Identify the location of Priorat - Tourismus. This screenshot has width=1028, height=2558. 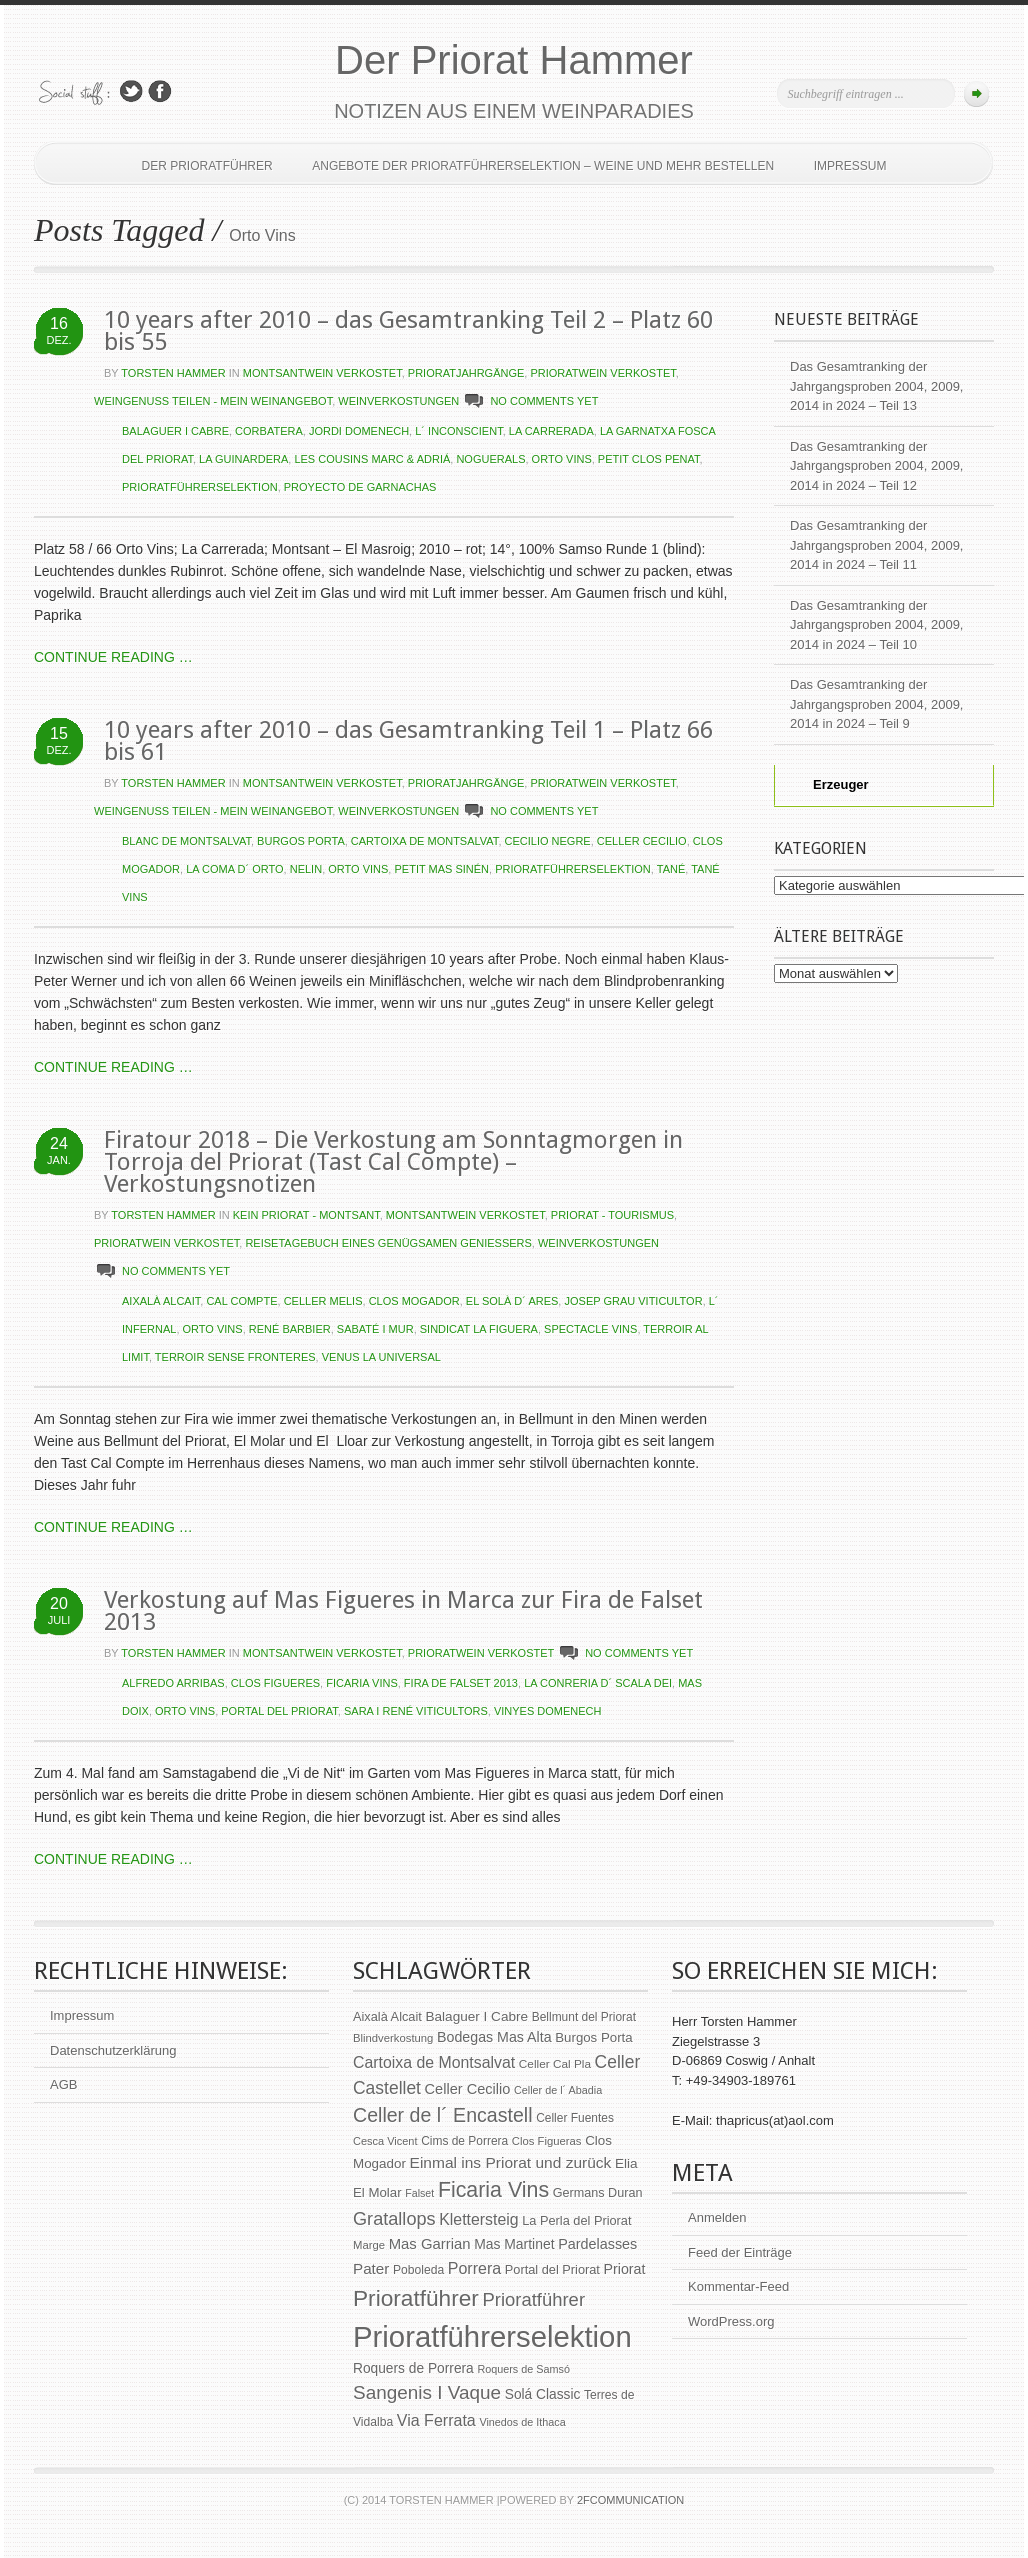
(612, 1215).